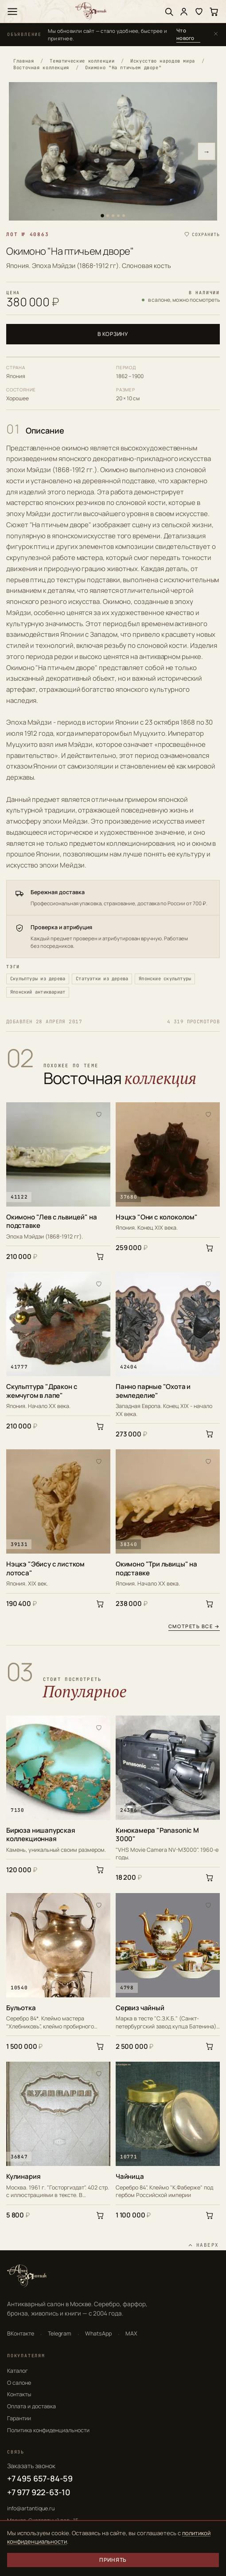 The height and width of the screenshot is (2576, 226). Describe the element at coordinates (153, 1391) in the screenshot. I see `Панно парные "Охота и земледелие"` at that location.